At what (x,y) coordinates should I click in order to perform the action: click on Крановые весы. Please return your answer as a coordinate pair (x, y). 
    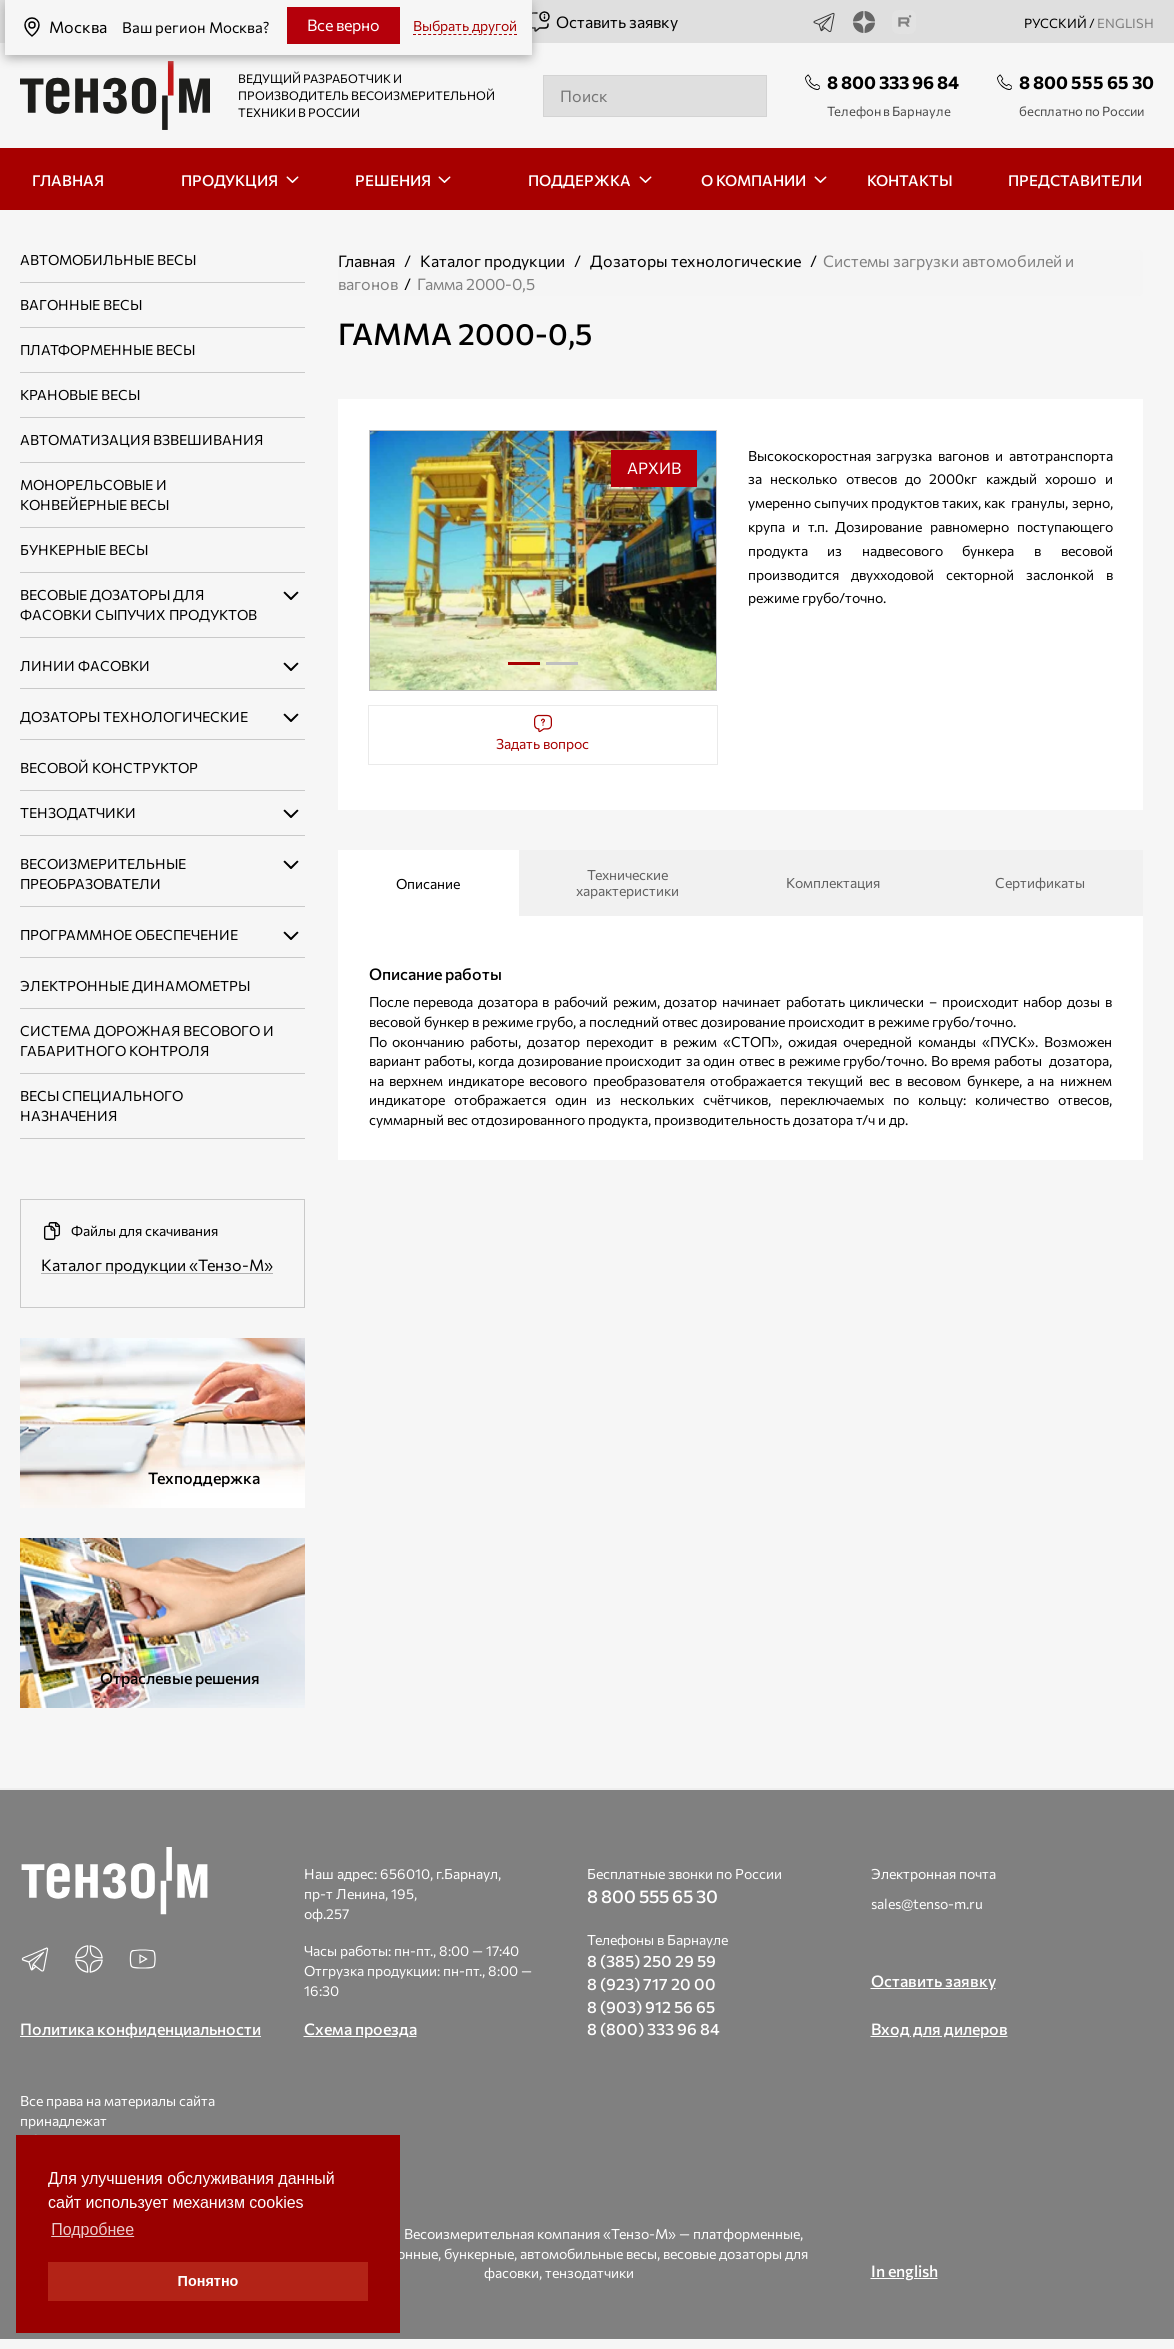
    Looking at the image, I should click on (80, 394).